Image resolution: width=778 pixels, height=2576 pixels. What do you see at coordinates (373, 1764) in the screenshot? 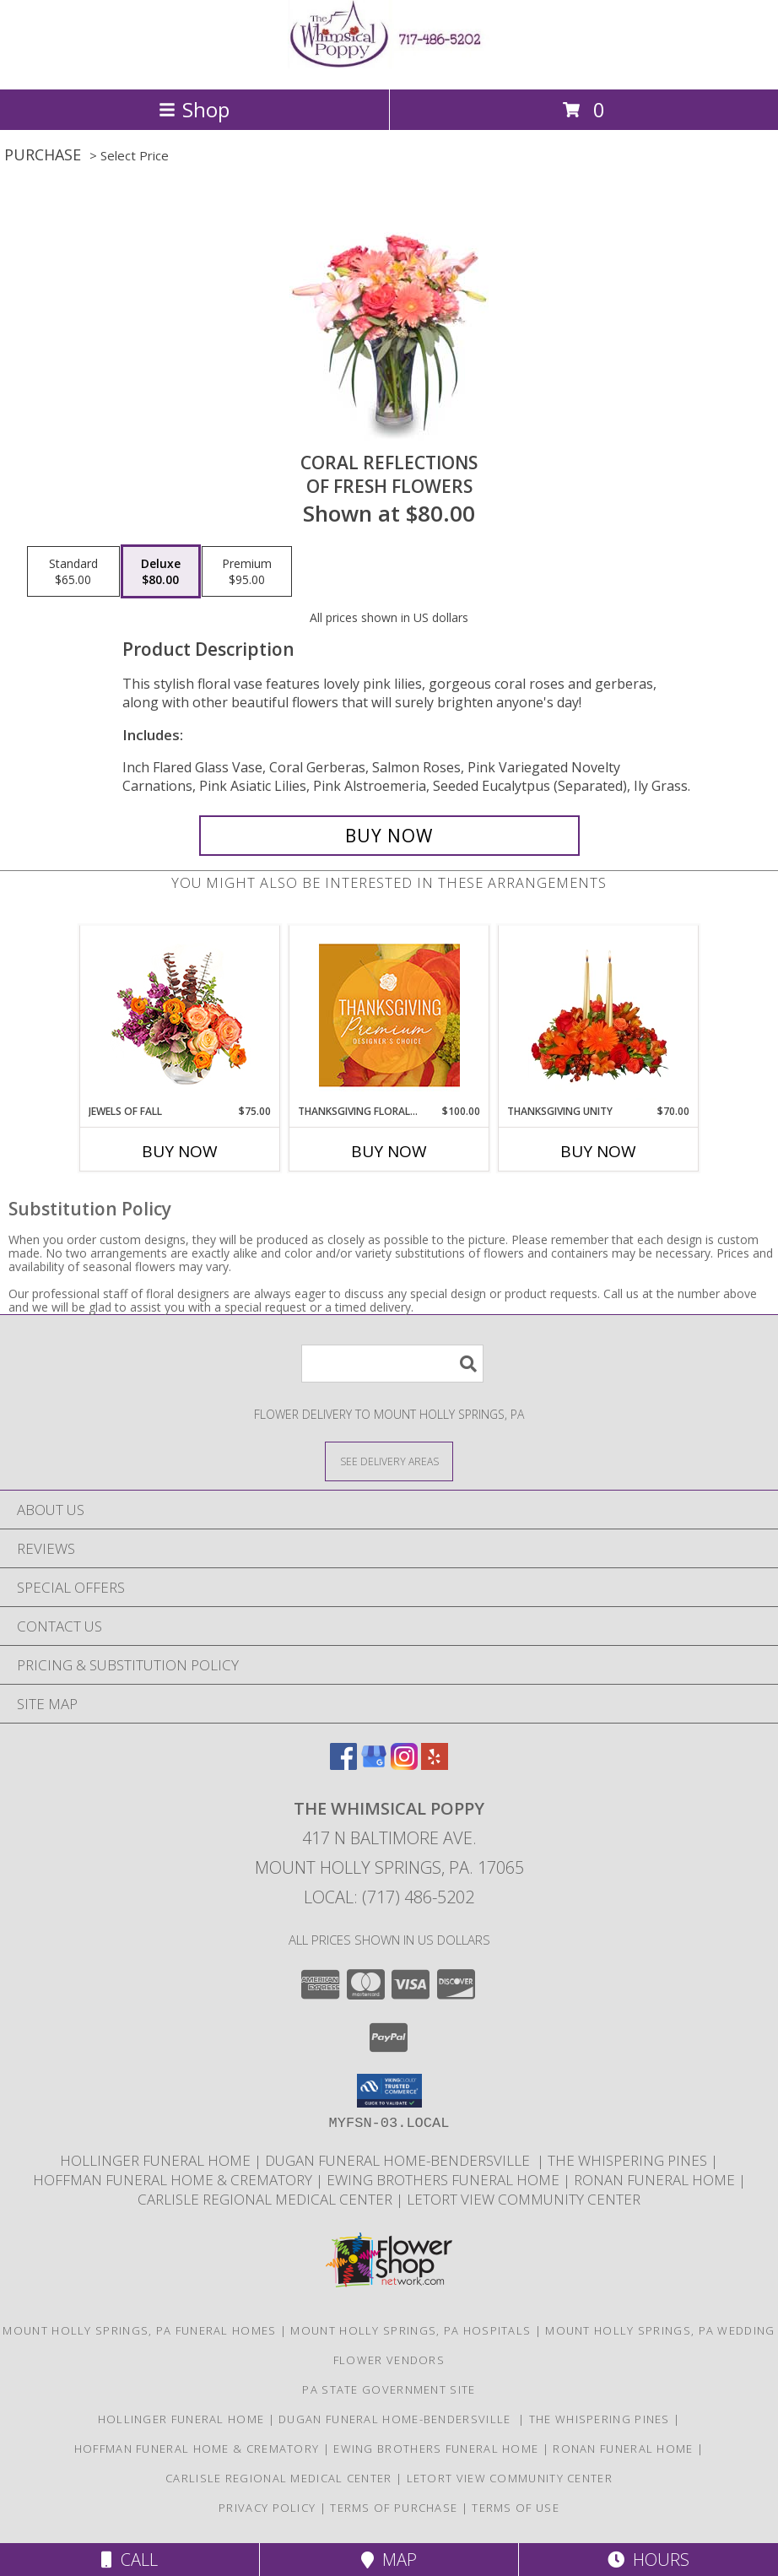
I see `[View our Google Business Page]` at bounding box center [373, 1764].